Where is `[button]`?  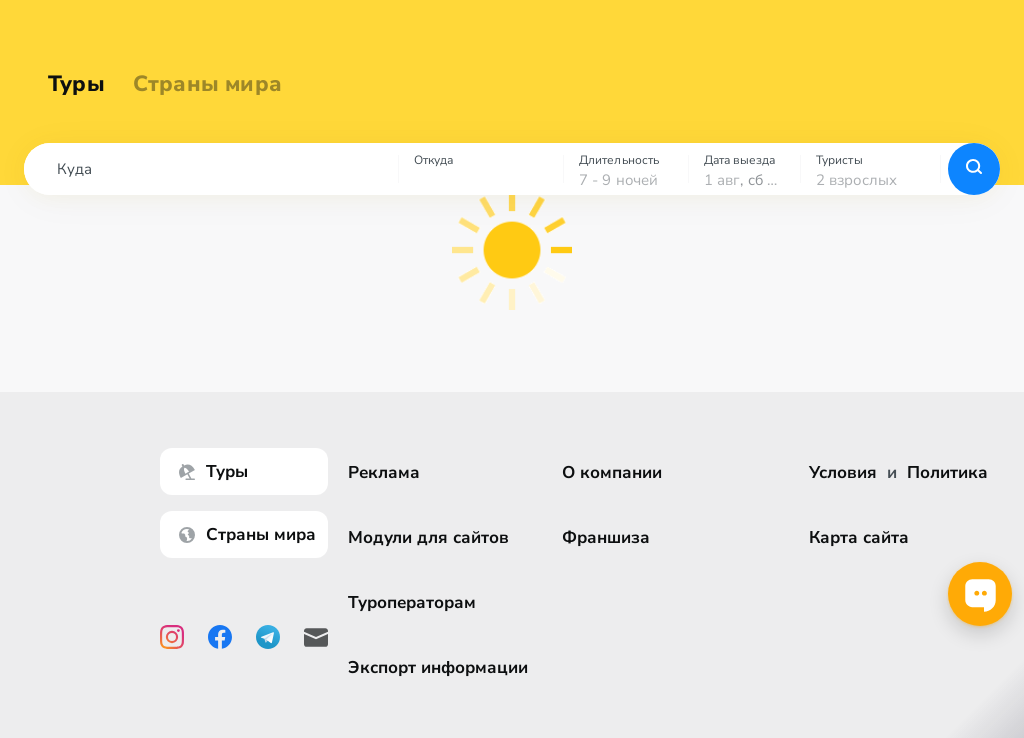 [button] is located at coordinates (211, 169).